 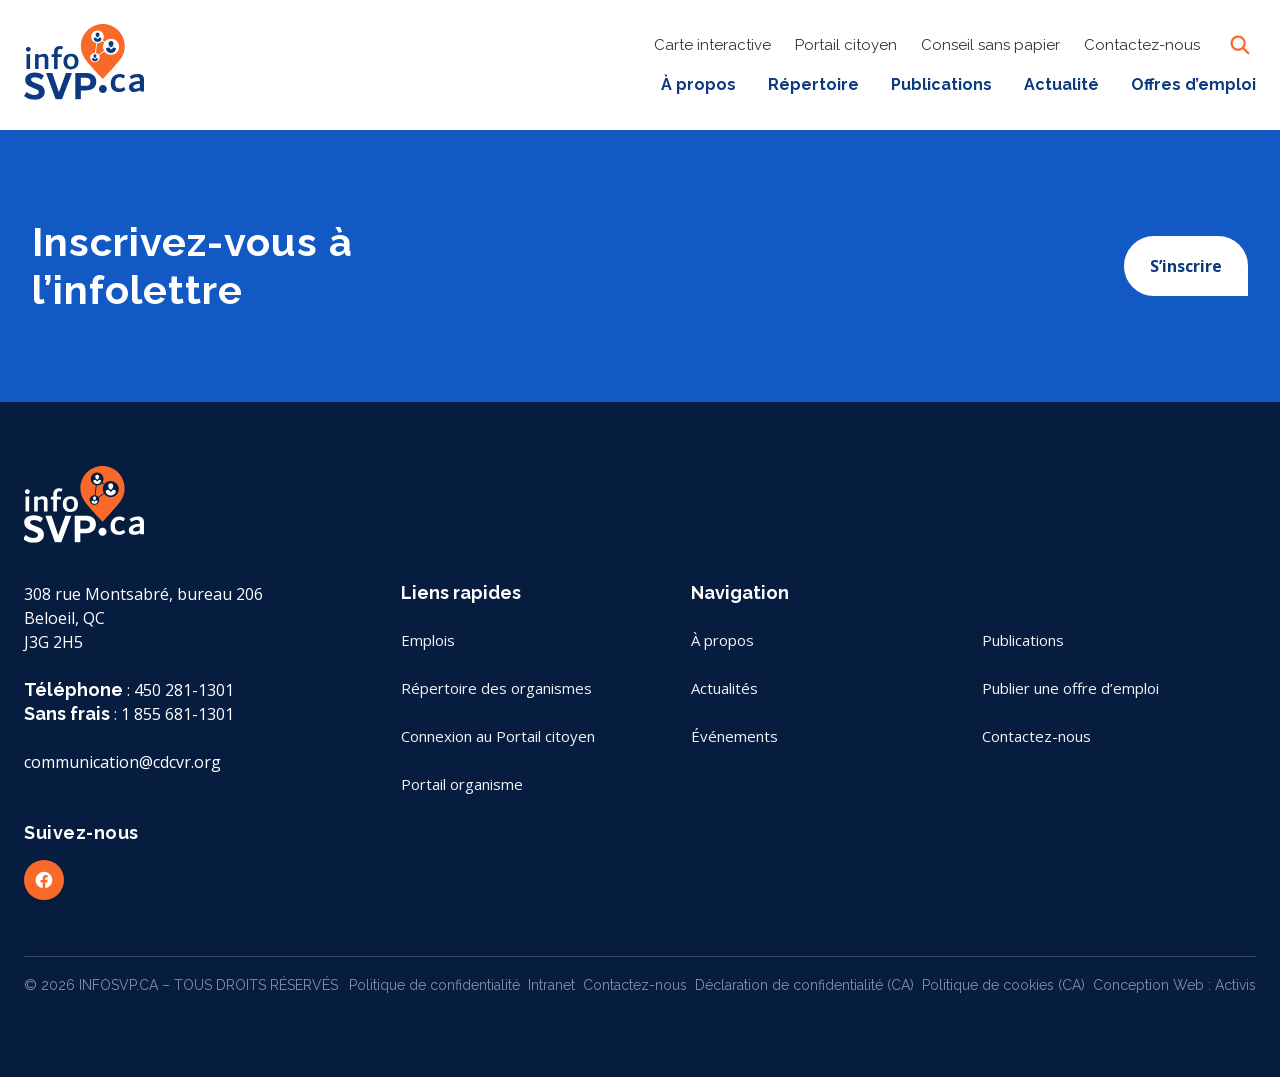 I want to click on Contactez-nous, so click(x=1142, y=45).